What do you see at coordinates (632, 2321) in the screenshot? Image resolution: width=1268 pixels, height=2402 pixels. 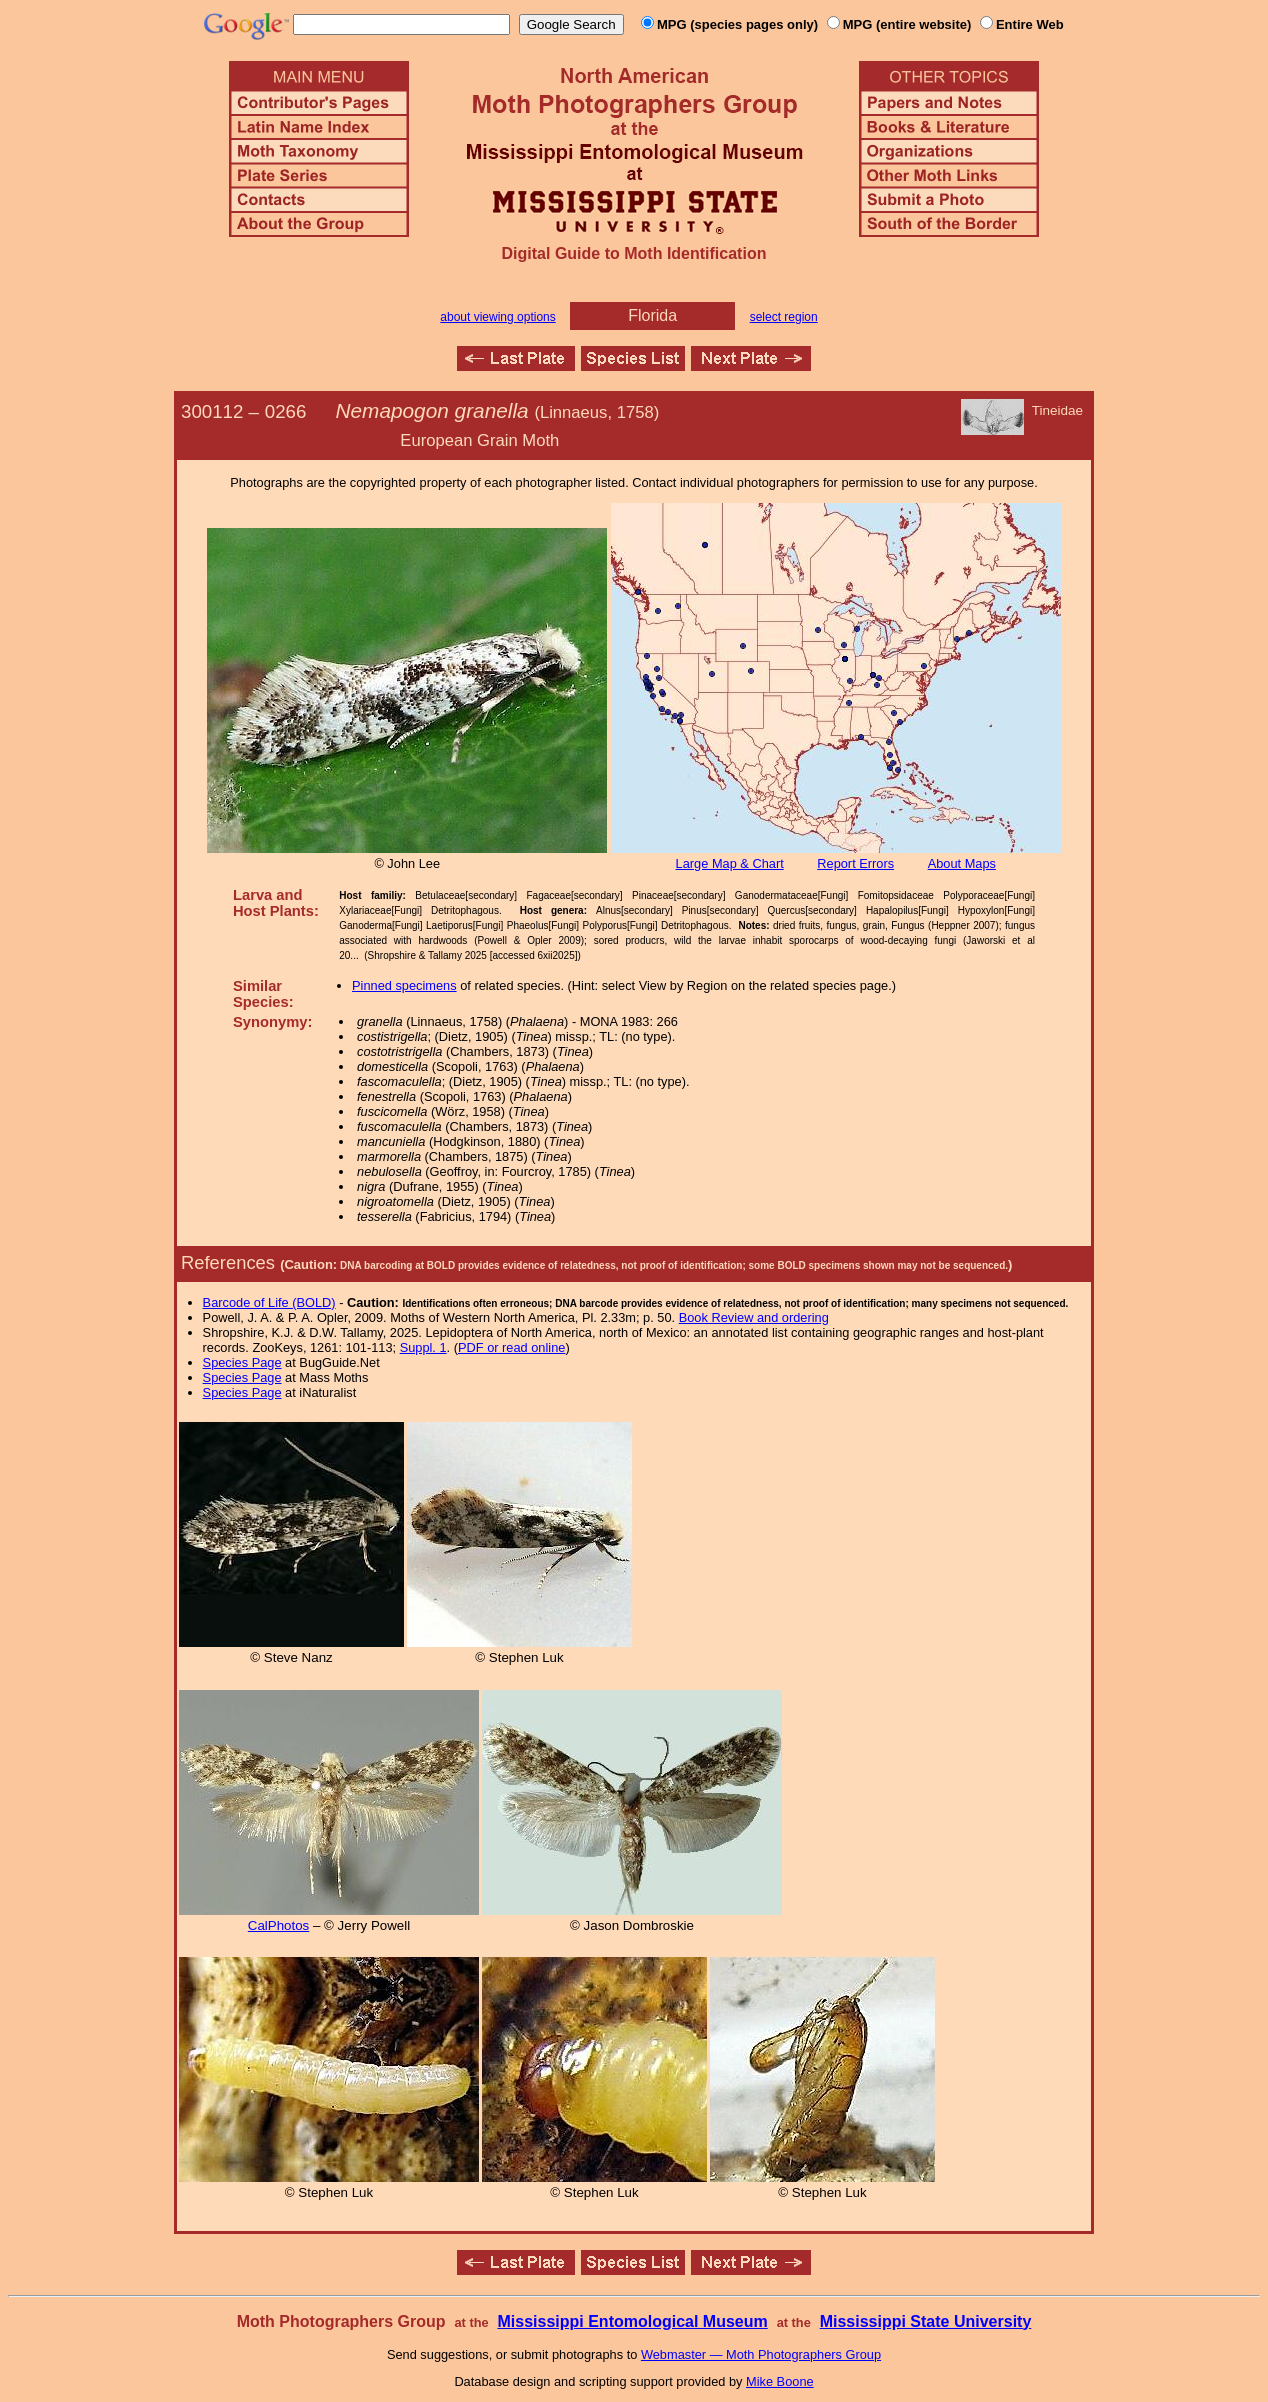 I see `Mississippi Entomological Museum` at bounding box center [632, 2321].